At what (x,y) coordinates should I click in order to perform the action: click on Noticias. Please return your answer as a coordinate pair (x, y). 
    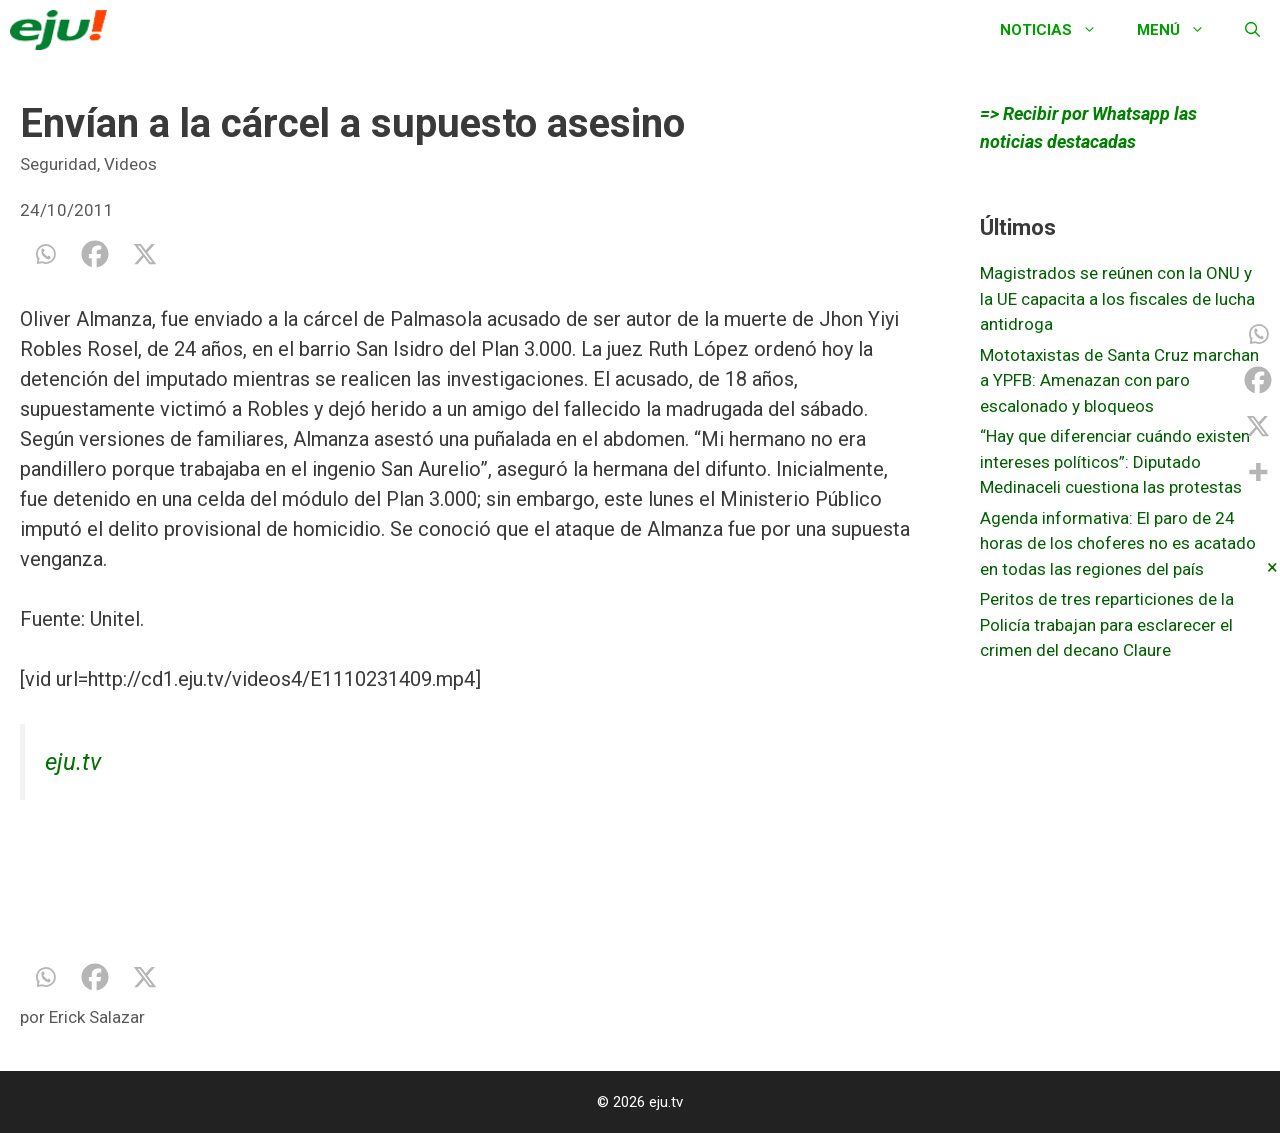
    Looking at the image, I should click on (1058, 30).